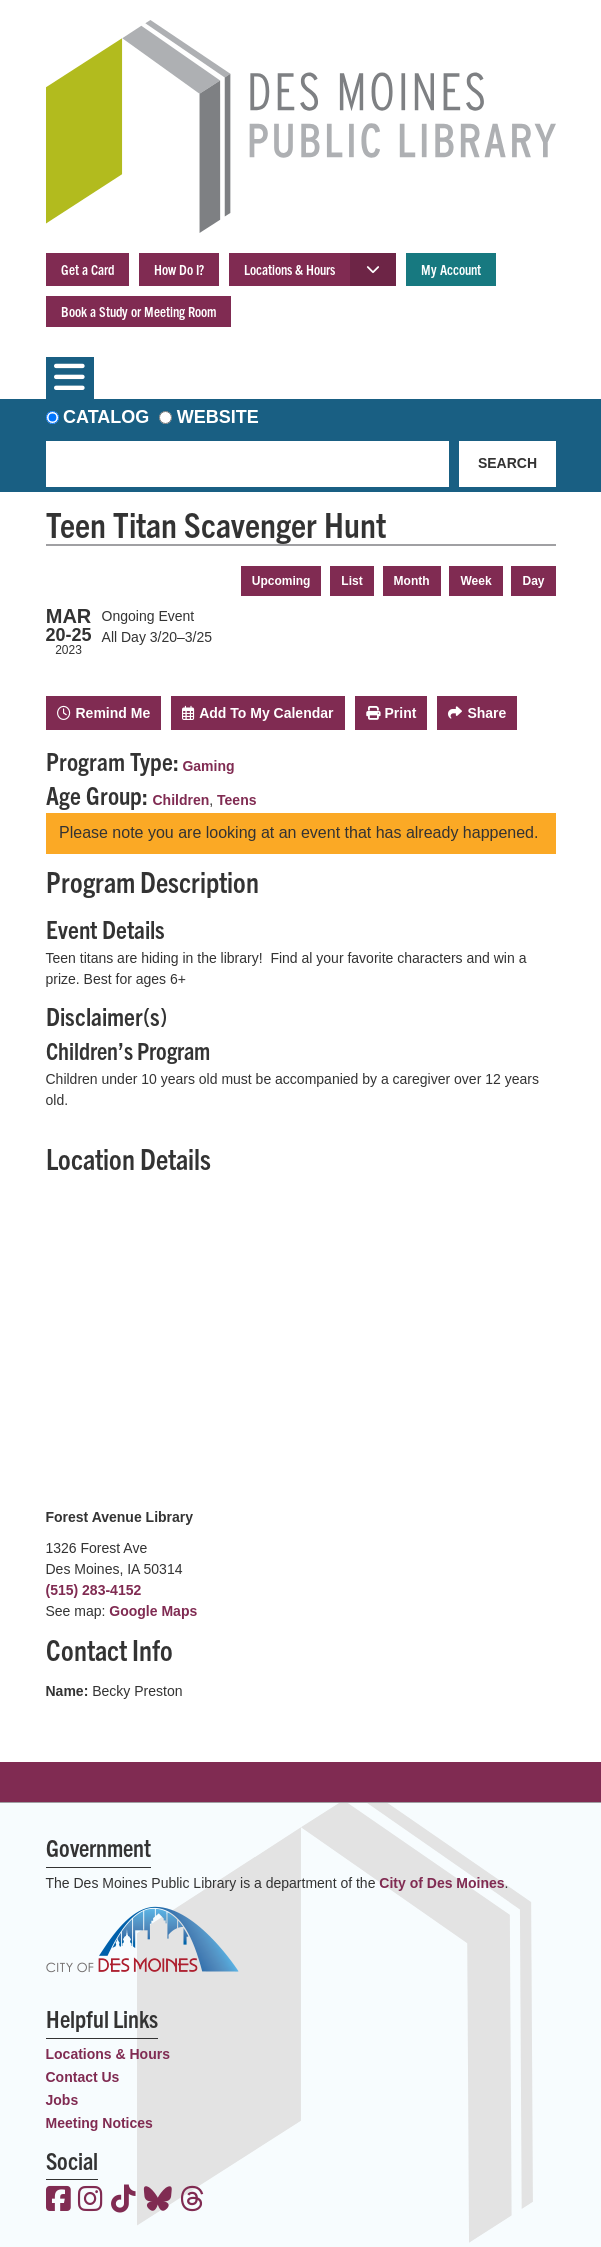 This screenshot has width=601, height=2247. Describe the element at coordinates (281, 581) in the screenshot. I see `Upcoming` at that location.